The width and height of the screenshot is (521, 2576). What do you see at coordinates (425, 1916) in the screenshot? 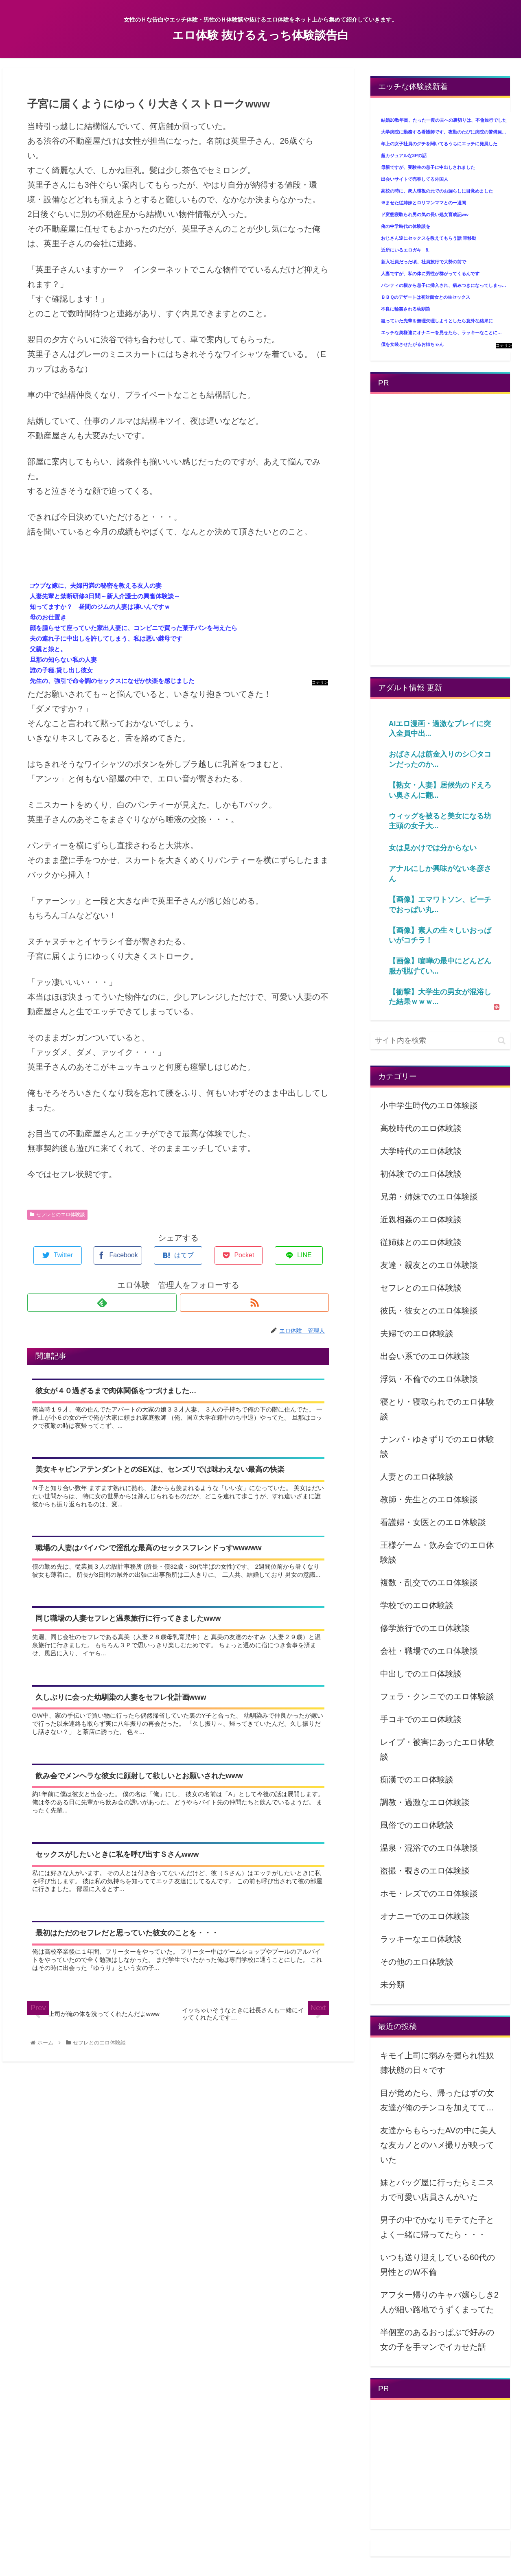
I see `オナニーでのエロ体験談` at bounding box center [425, 1916].